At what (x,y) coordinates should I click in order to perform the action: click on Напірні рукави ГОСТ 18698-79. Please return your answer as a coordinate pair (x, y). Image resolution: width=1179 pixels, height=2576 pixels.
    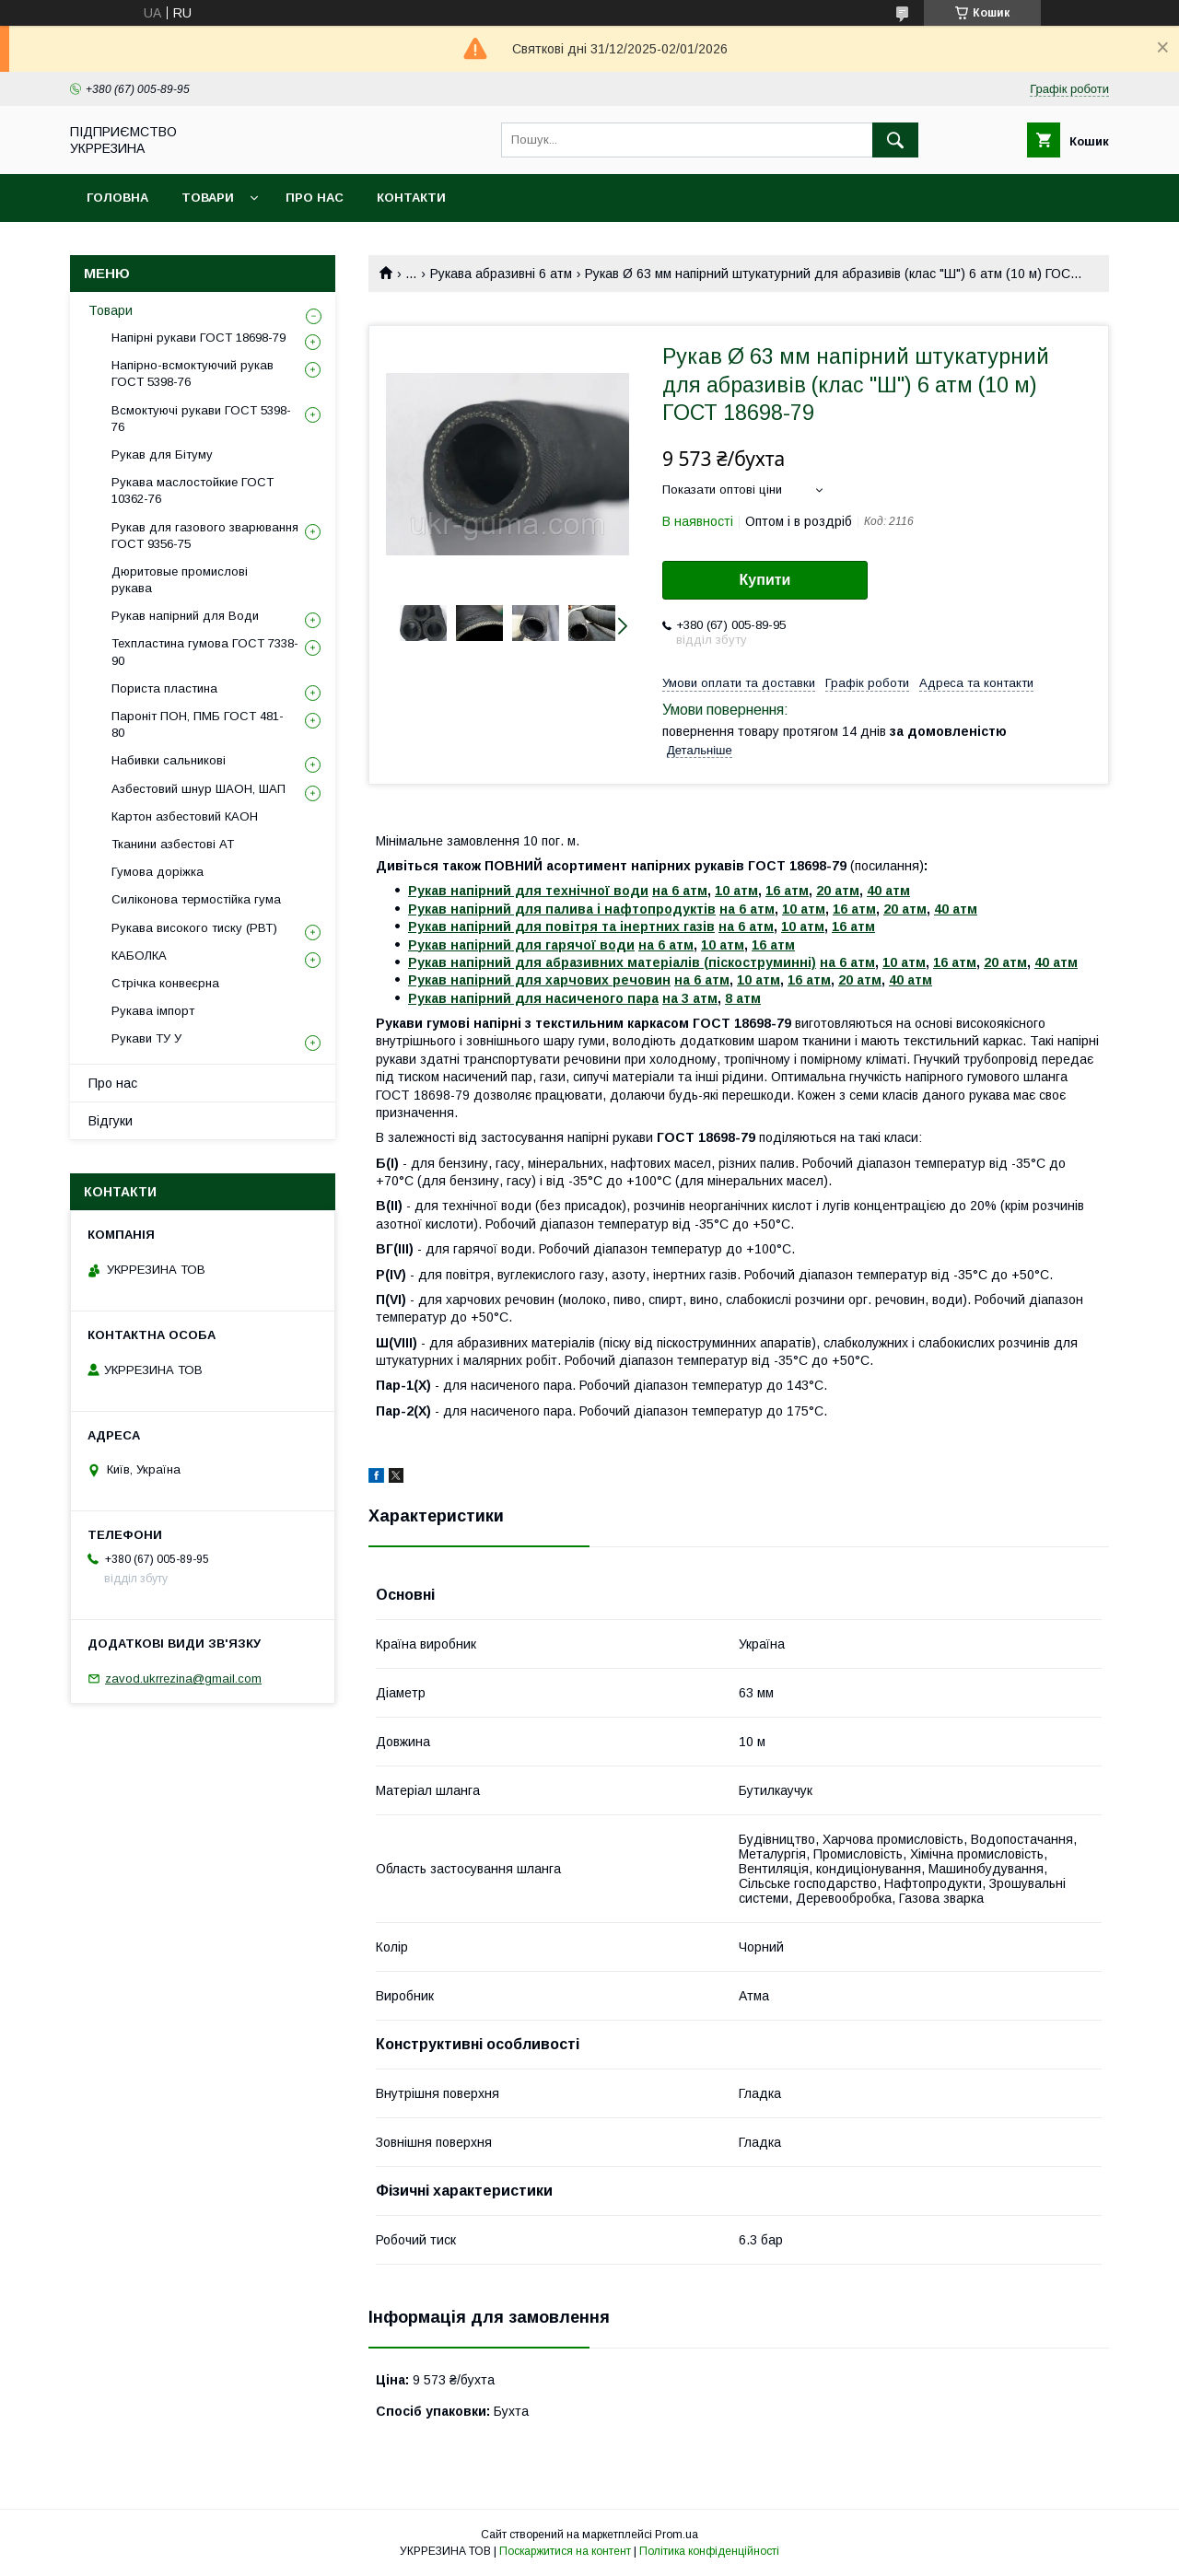
    Looking at the image, I should click on (198, 337).